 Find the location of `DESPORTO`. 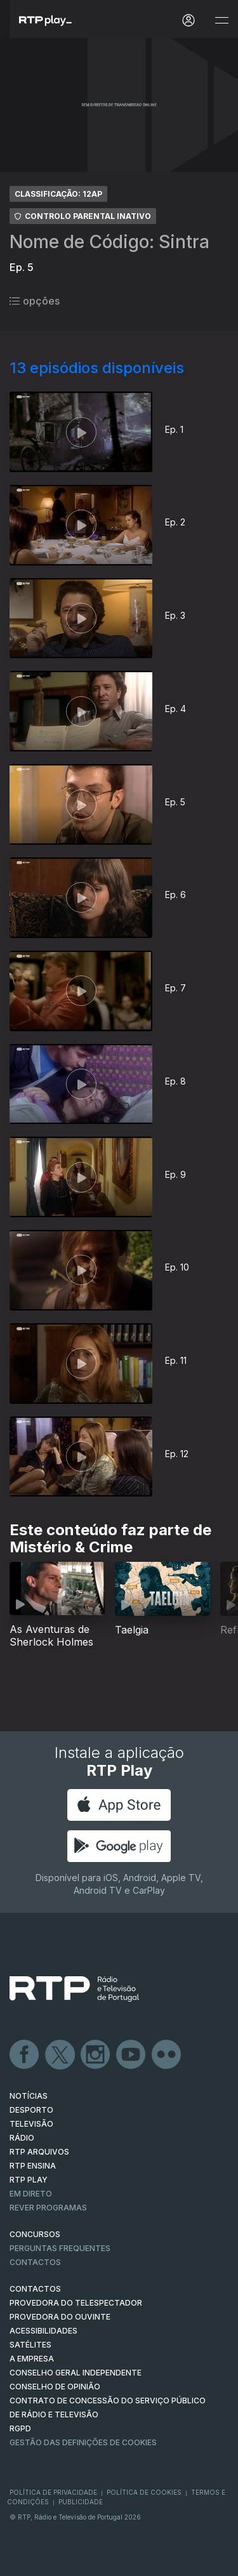

DESPORTO is located at coordinates (31, 2110).